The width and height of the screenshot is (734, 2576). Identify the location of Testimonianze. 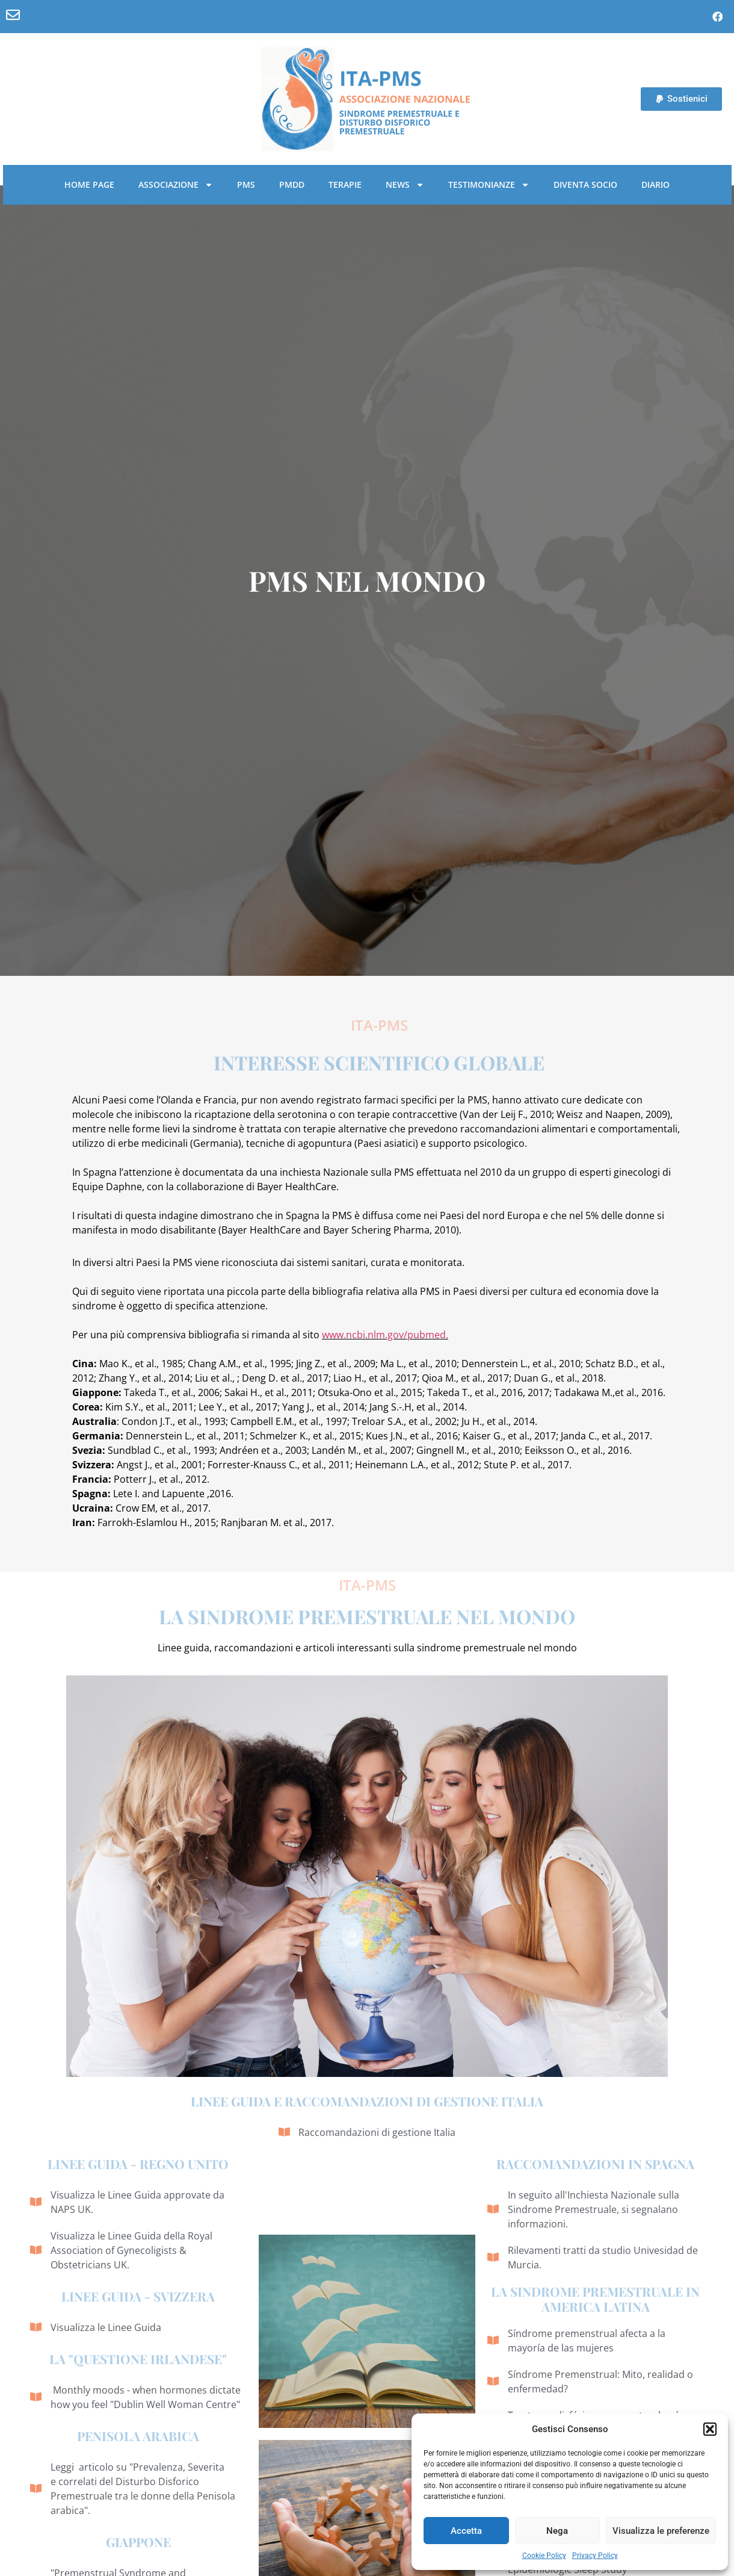
(488, 185).